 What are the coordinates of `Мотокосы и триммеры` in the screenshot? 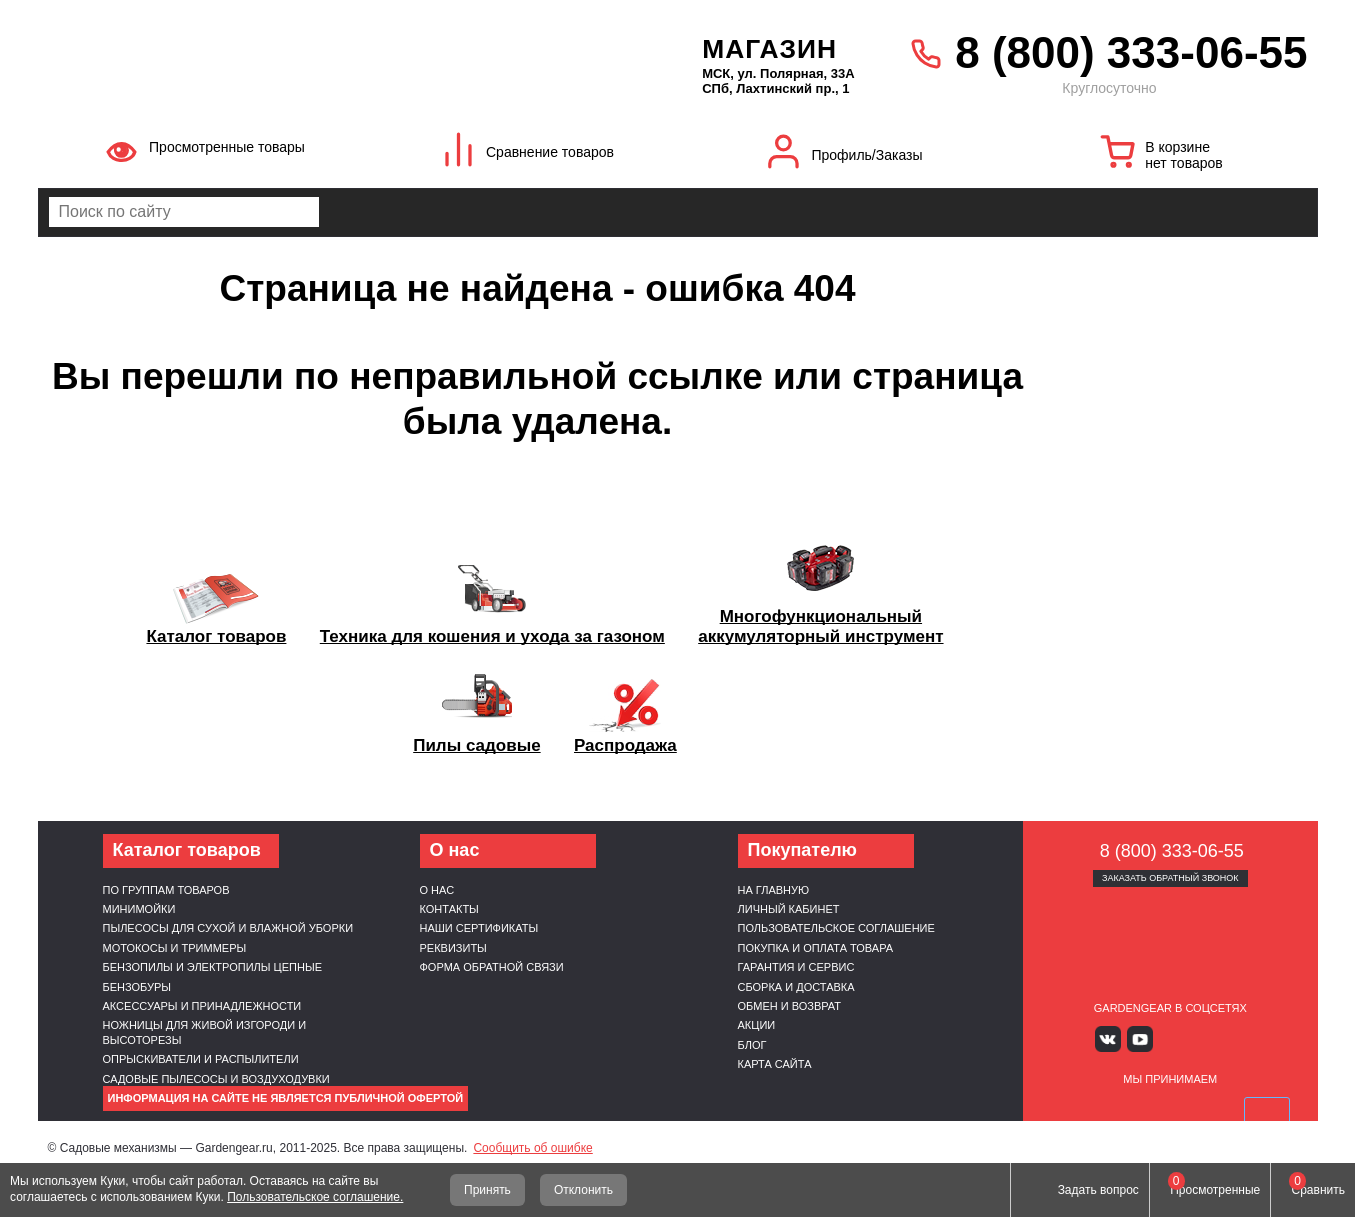 It's located at (175, 948).